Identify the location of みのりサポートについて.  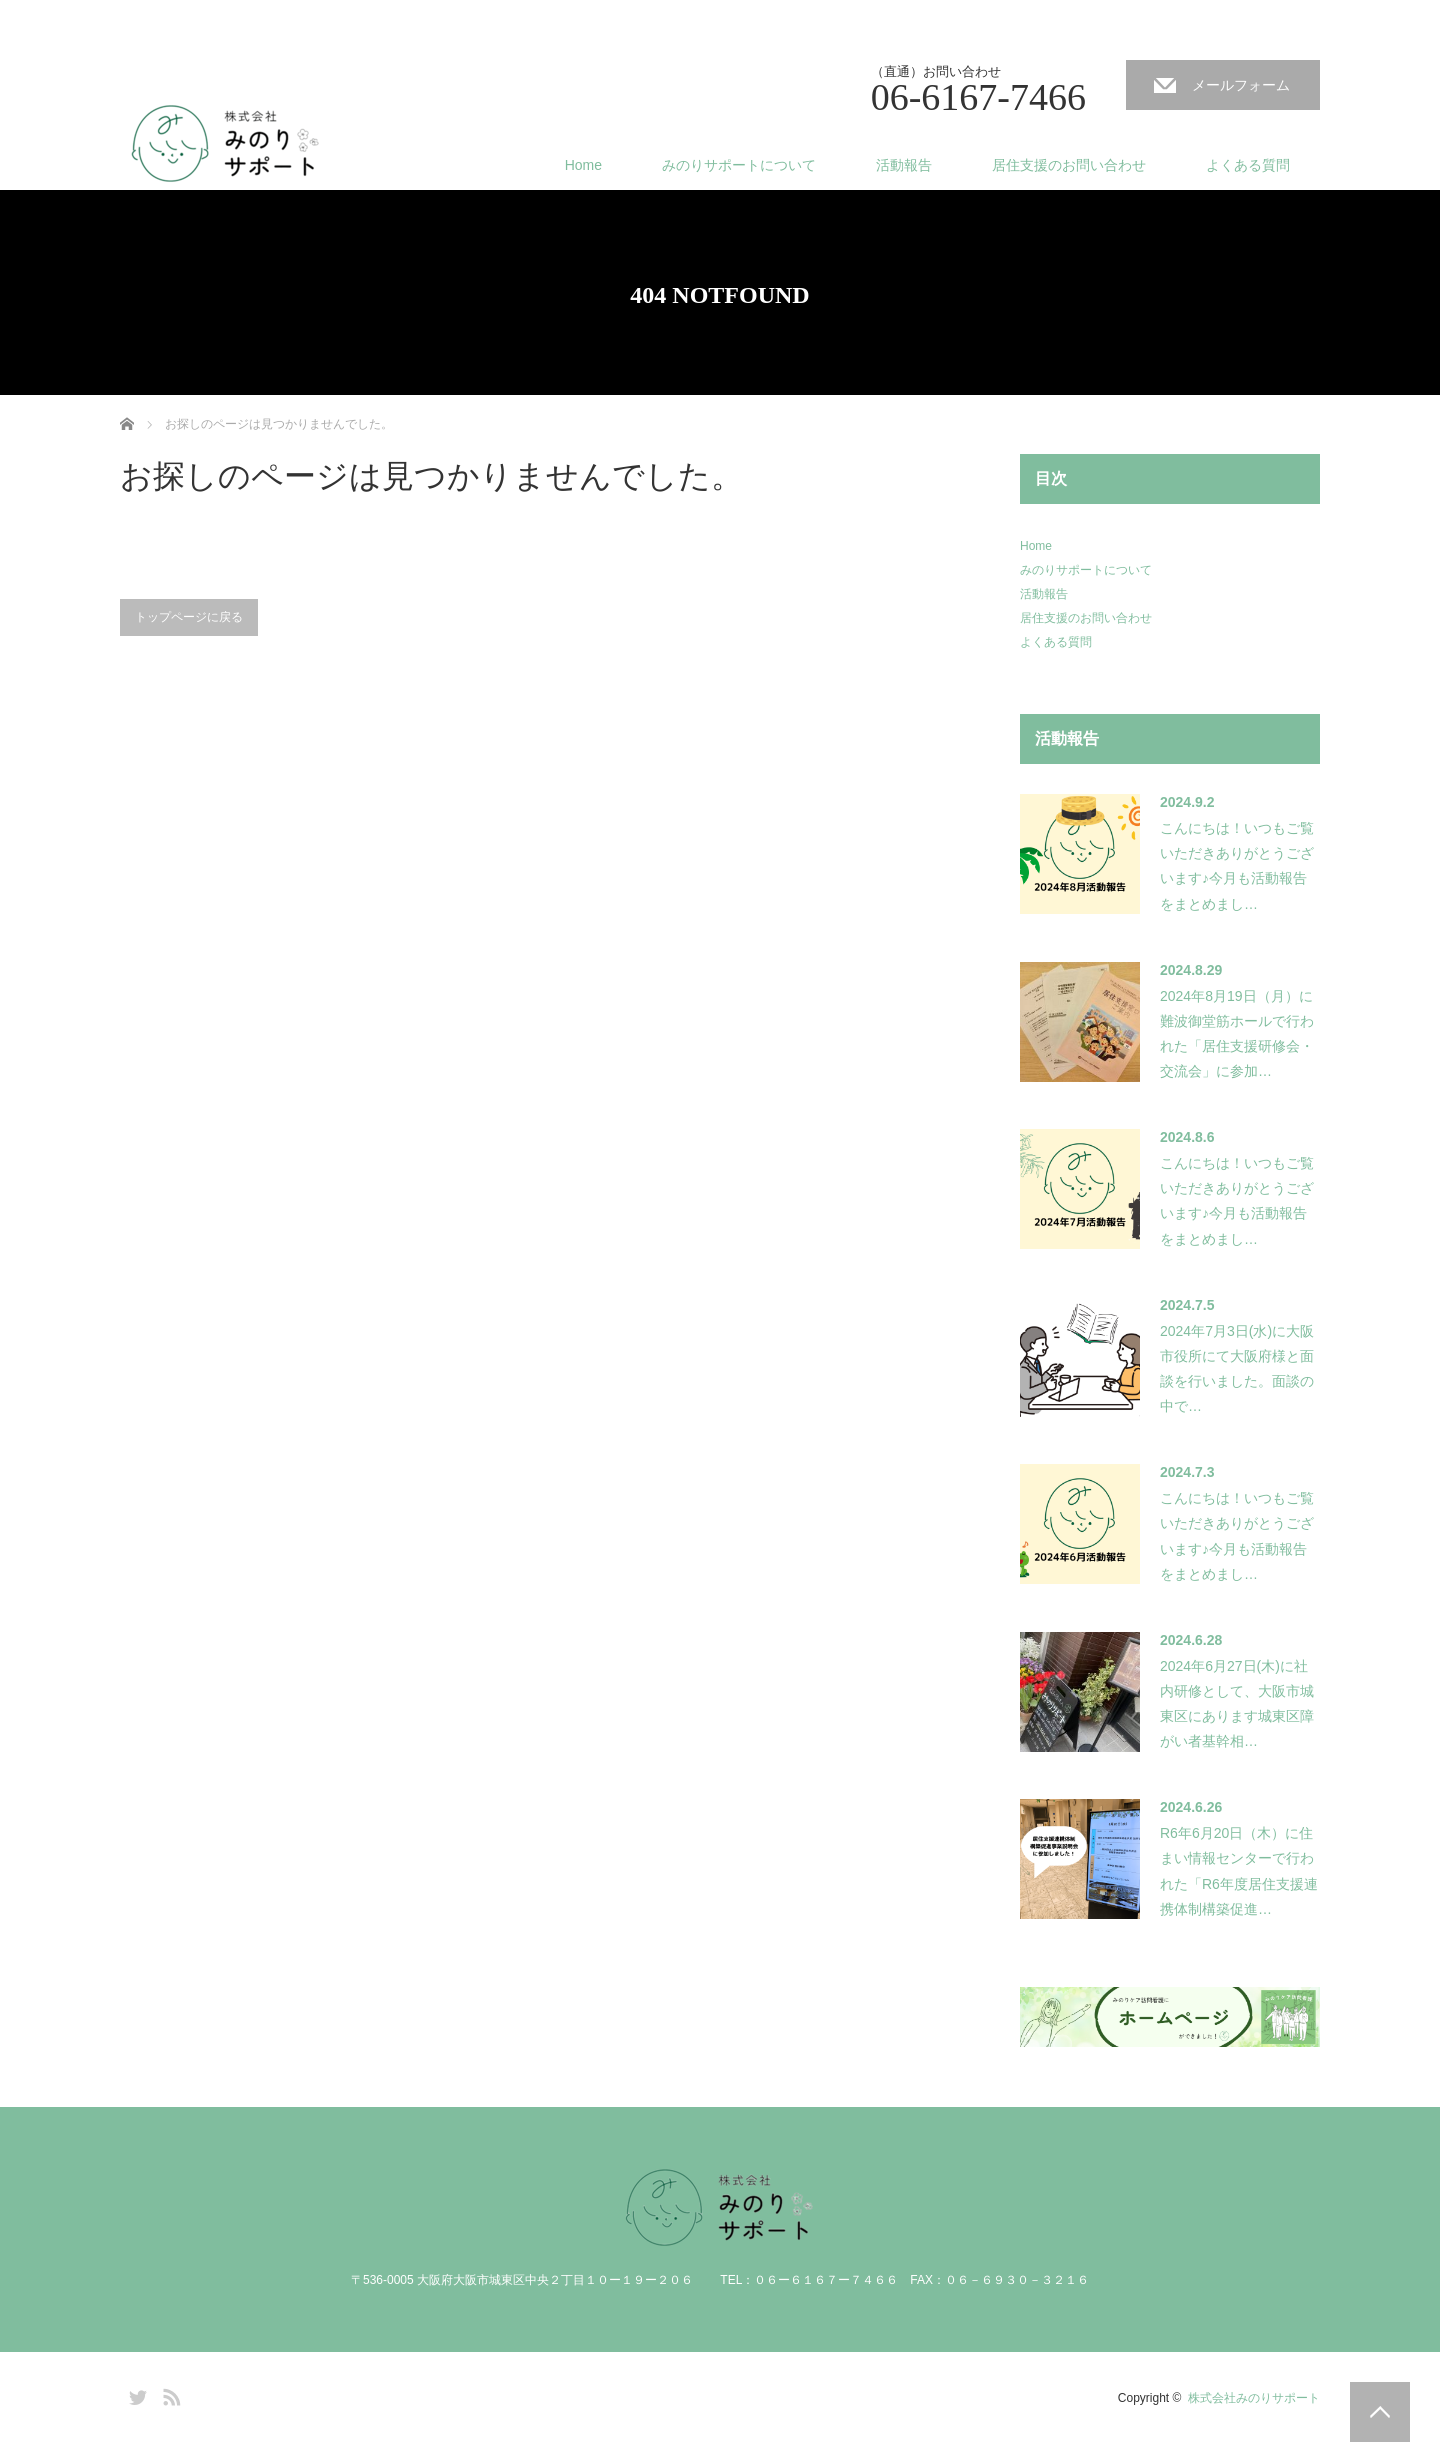
(739, 165).